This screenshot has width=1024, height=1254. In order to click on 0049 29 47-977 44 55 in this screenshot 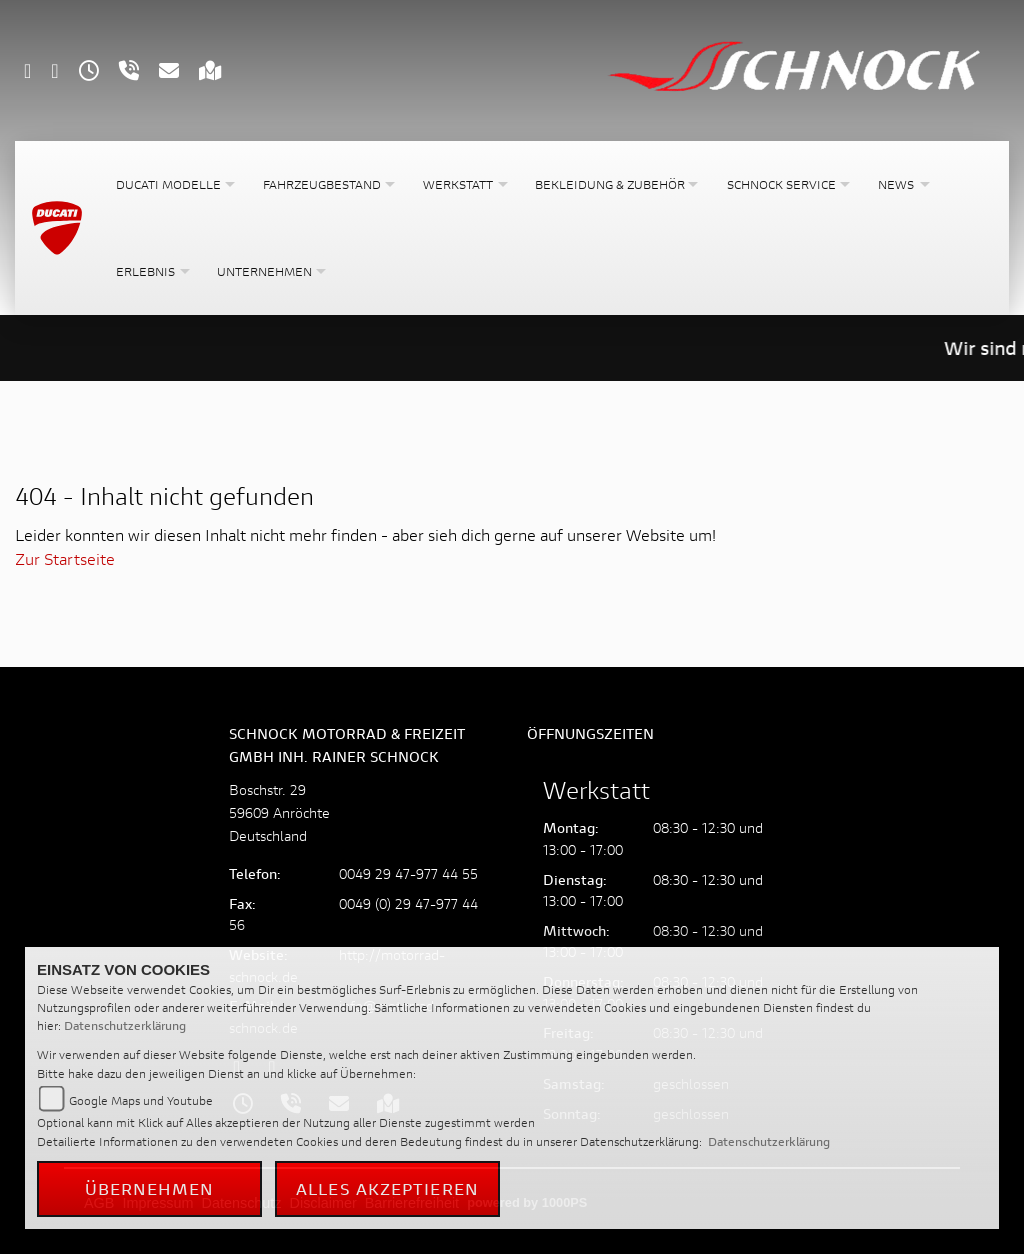, I will do `click(408, 873)`.